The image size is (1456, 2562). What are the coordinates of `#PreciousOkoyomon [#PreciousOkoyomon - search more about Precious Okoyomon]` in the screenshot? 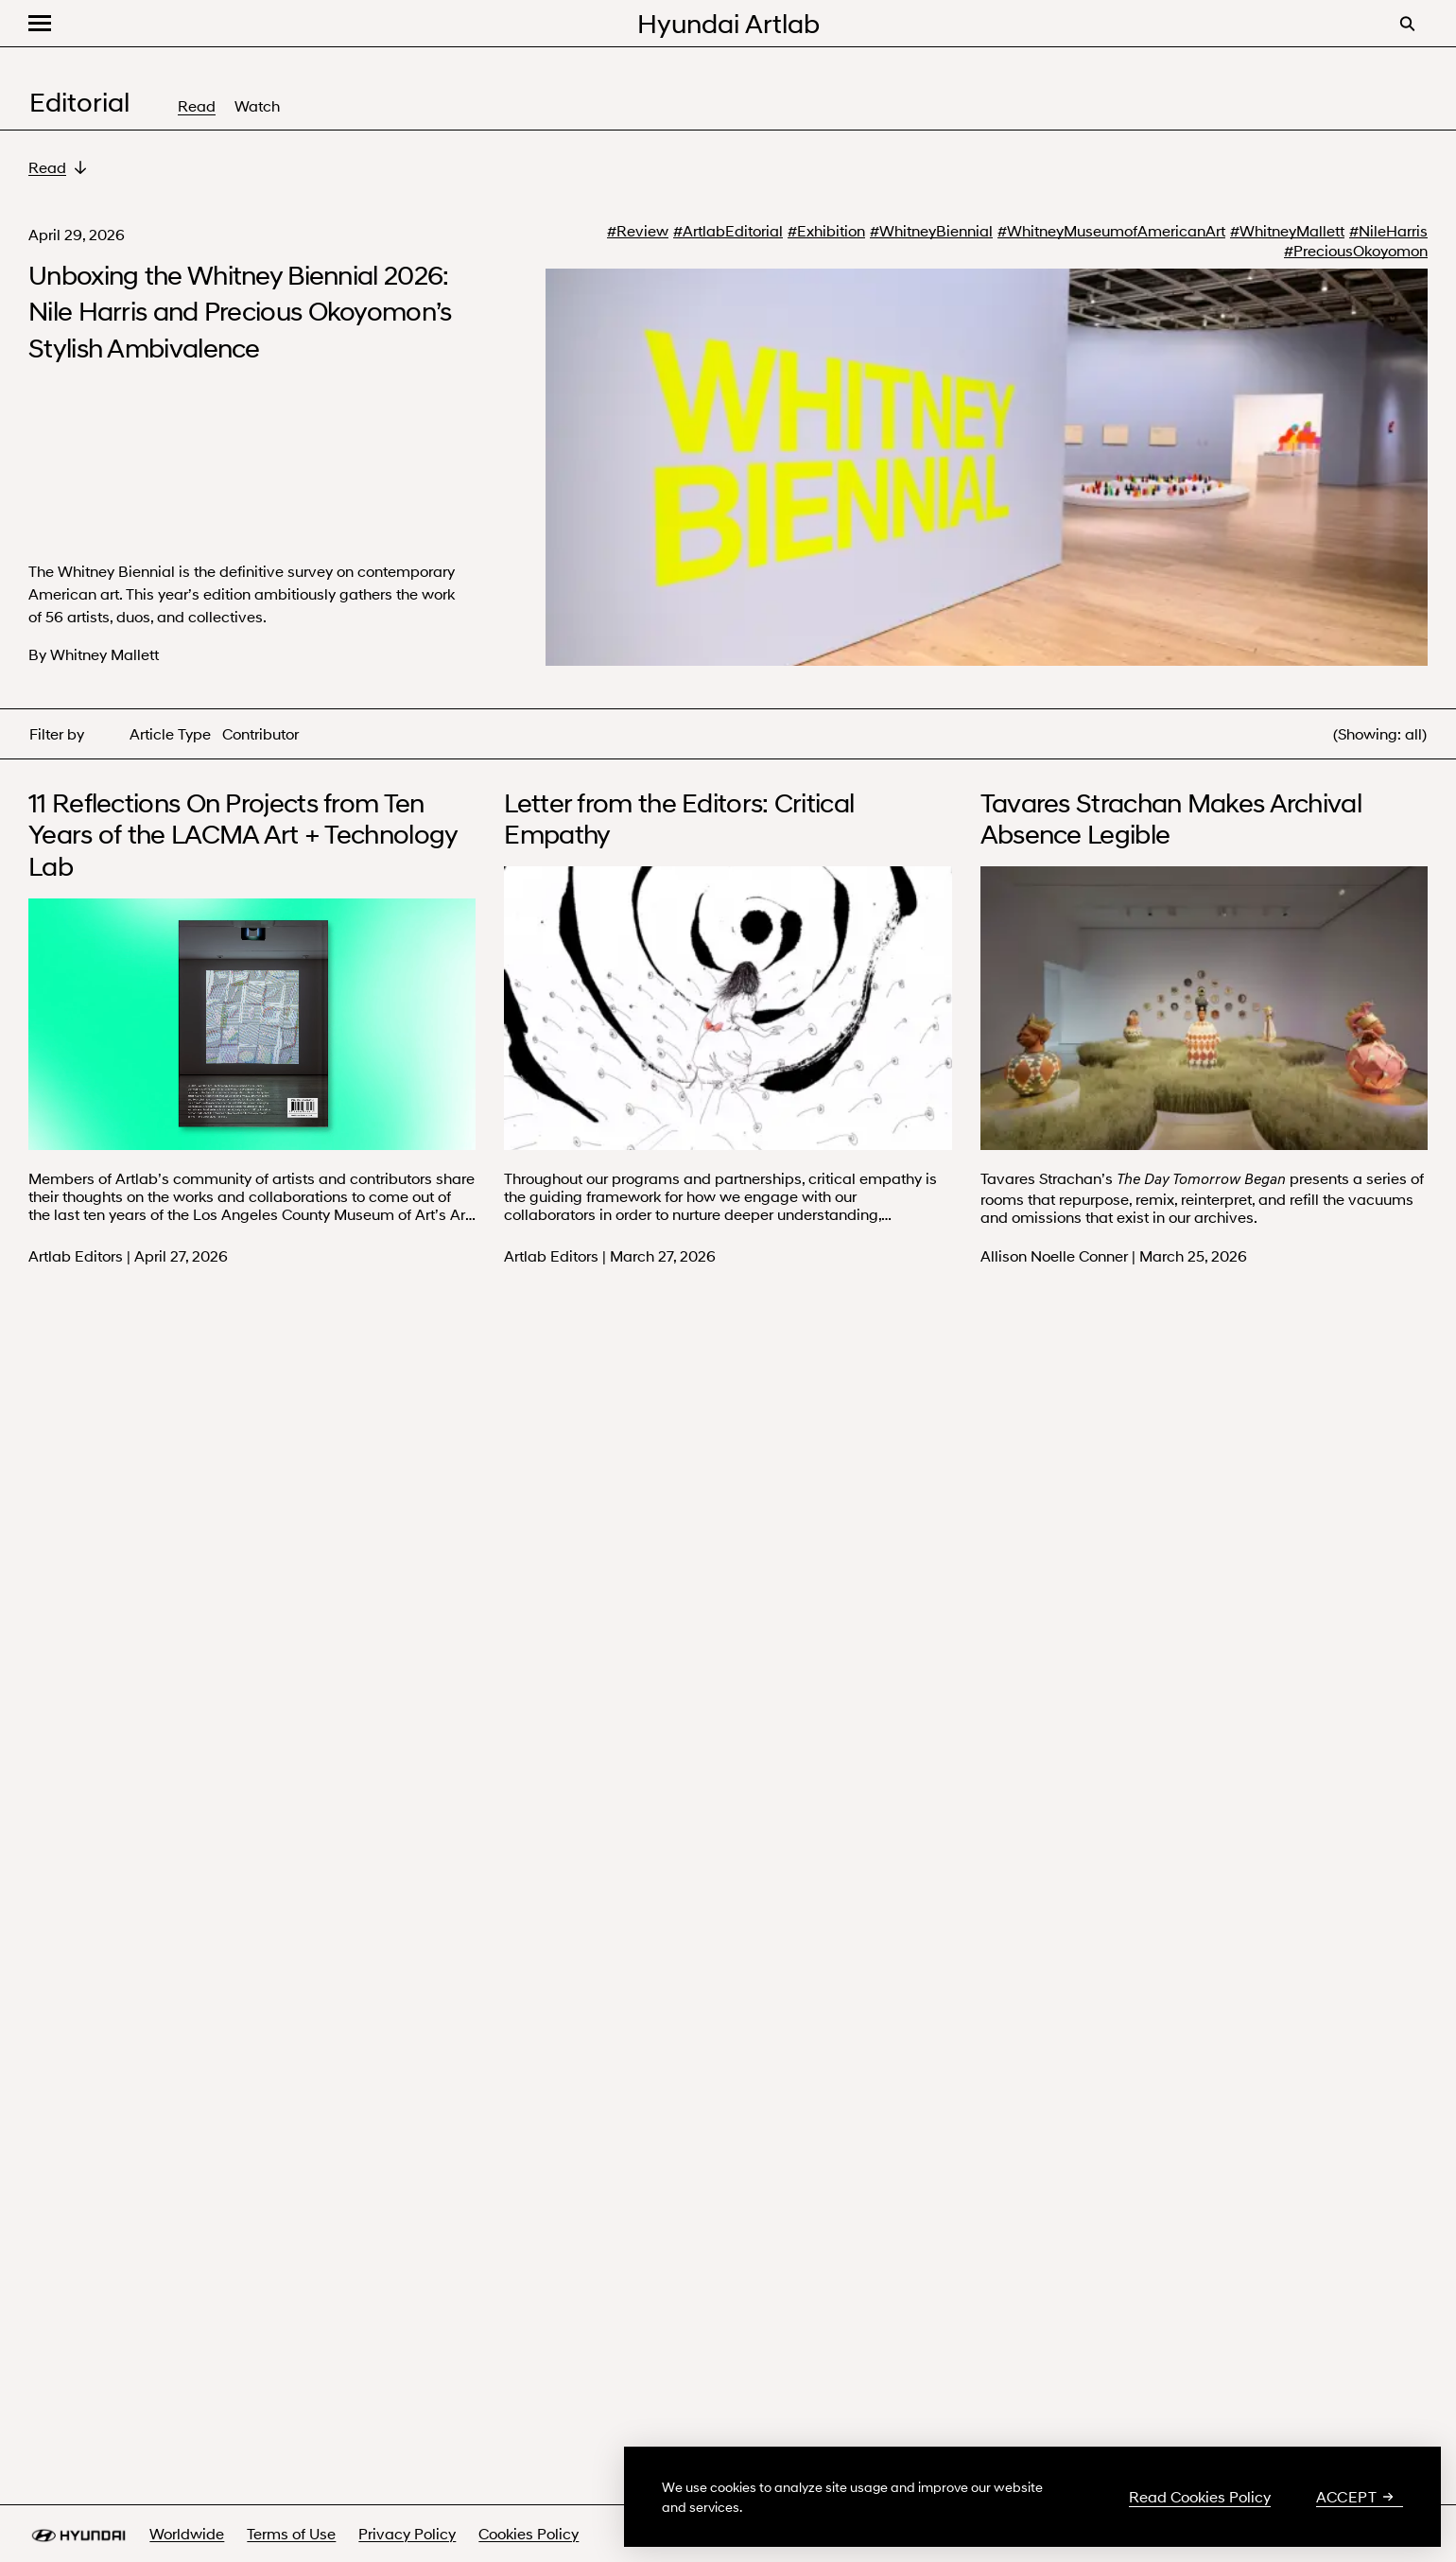 It's located at (1356, 250).